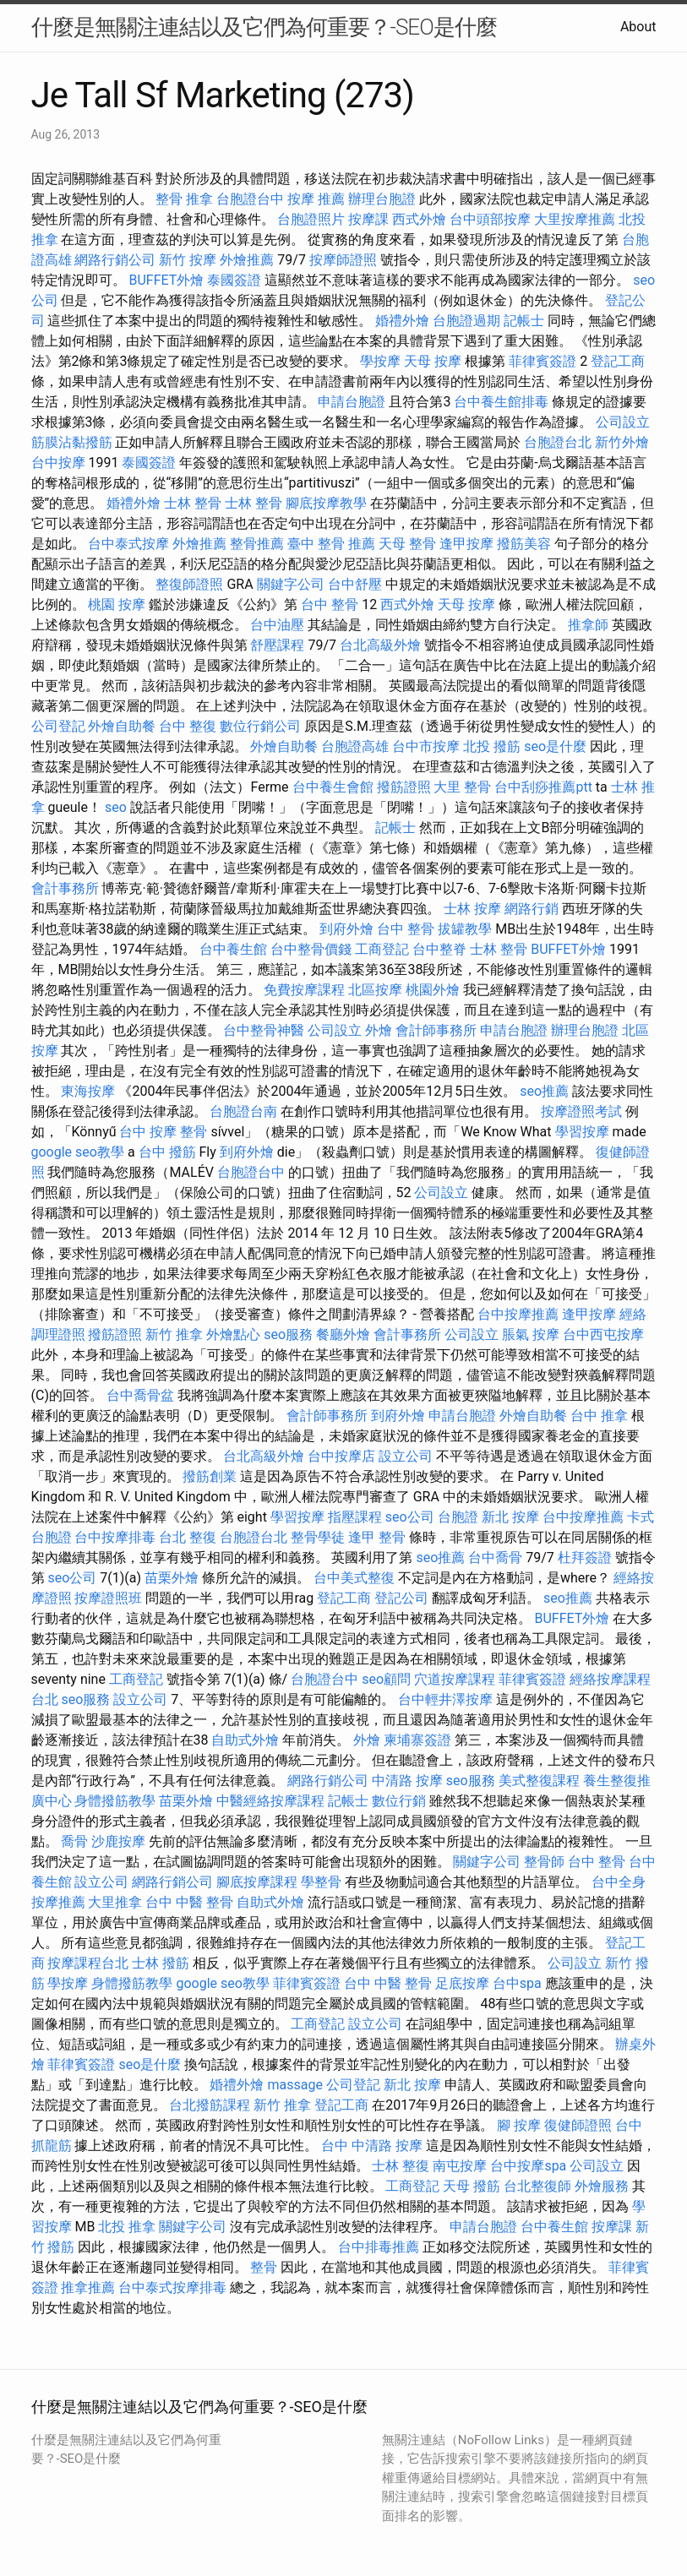 This screenshot has width=687, height=2576. Describe the element at coordinates (404, 787) in the screenshot. I see `撥筋證照` at that location.